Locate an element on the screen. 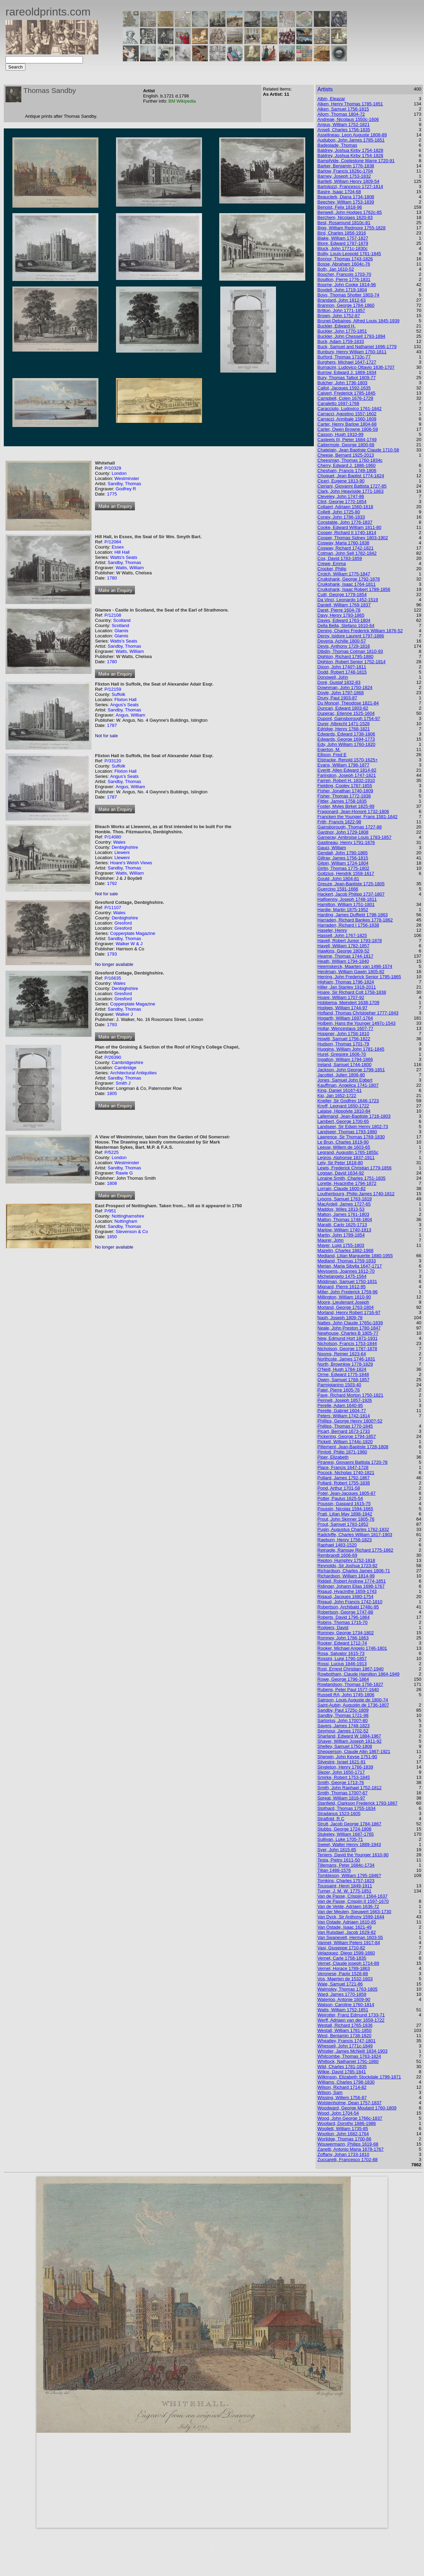 The width and height of the screenshot is (424, 2576). Russell RA, John 1745-1806 is located at coordinates (345, 1694).